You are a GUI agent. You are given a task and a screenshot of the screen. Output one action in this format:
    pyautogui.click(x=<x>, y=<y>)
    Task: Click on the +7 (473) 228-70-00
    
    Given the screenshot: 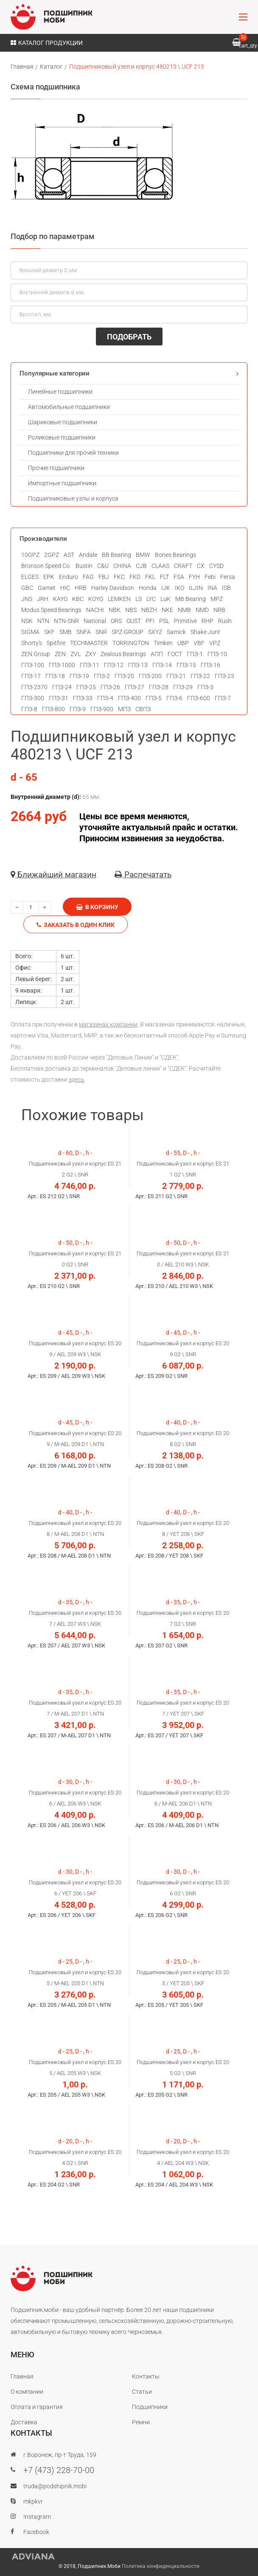 What is the action you would take?
    pyautogui.click(x=58, y=2470)
    